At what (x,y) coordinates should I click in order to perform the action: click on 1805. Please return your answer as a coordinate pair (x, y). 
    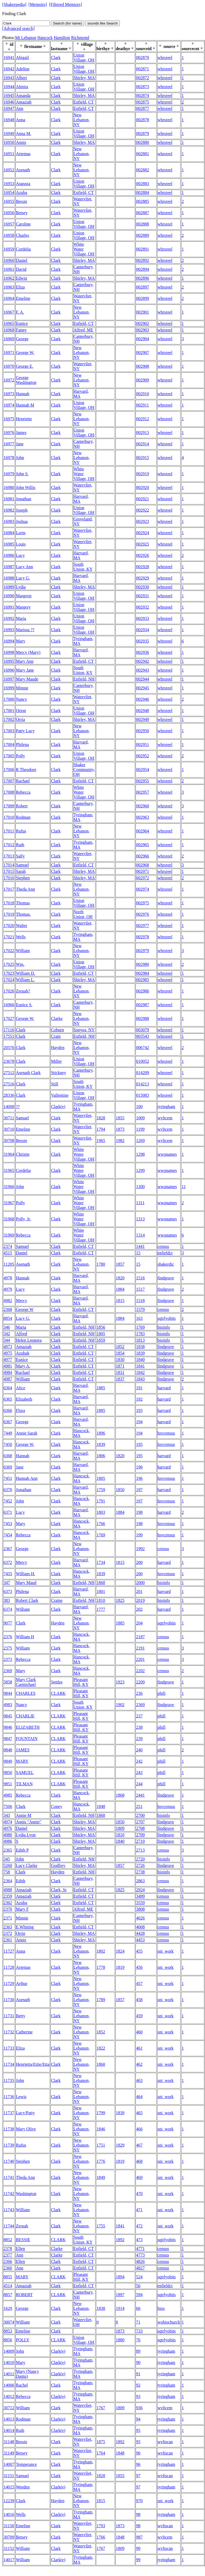
    Looking at the image, I should click on (100, 1333).